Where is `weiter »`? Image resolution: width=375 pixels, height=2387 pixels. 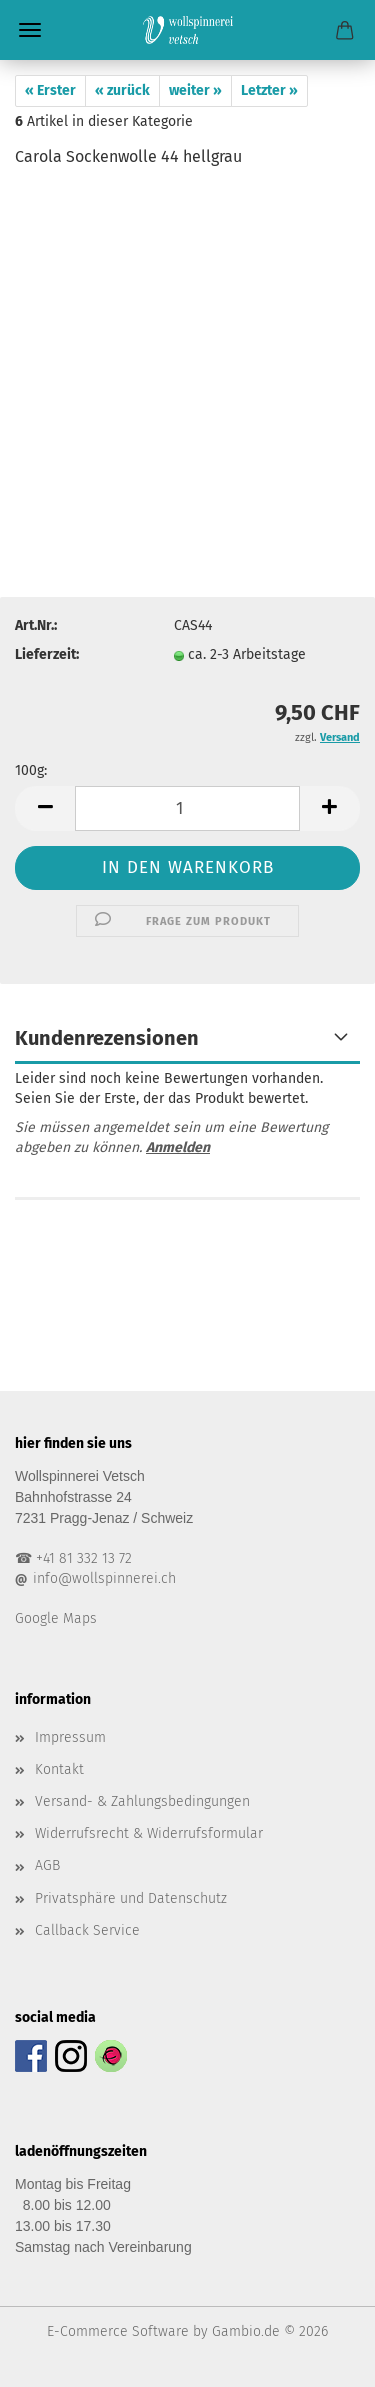 weiter » is located at coordinates (195, 90).